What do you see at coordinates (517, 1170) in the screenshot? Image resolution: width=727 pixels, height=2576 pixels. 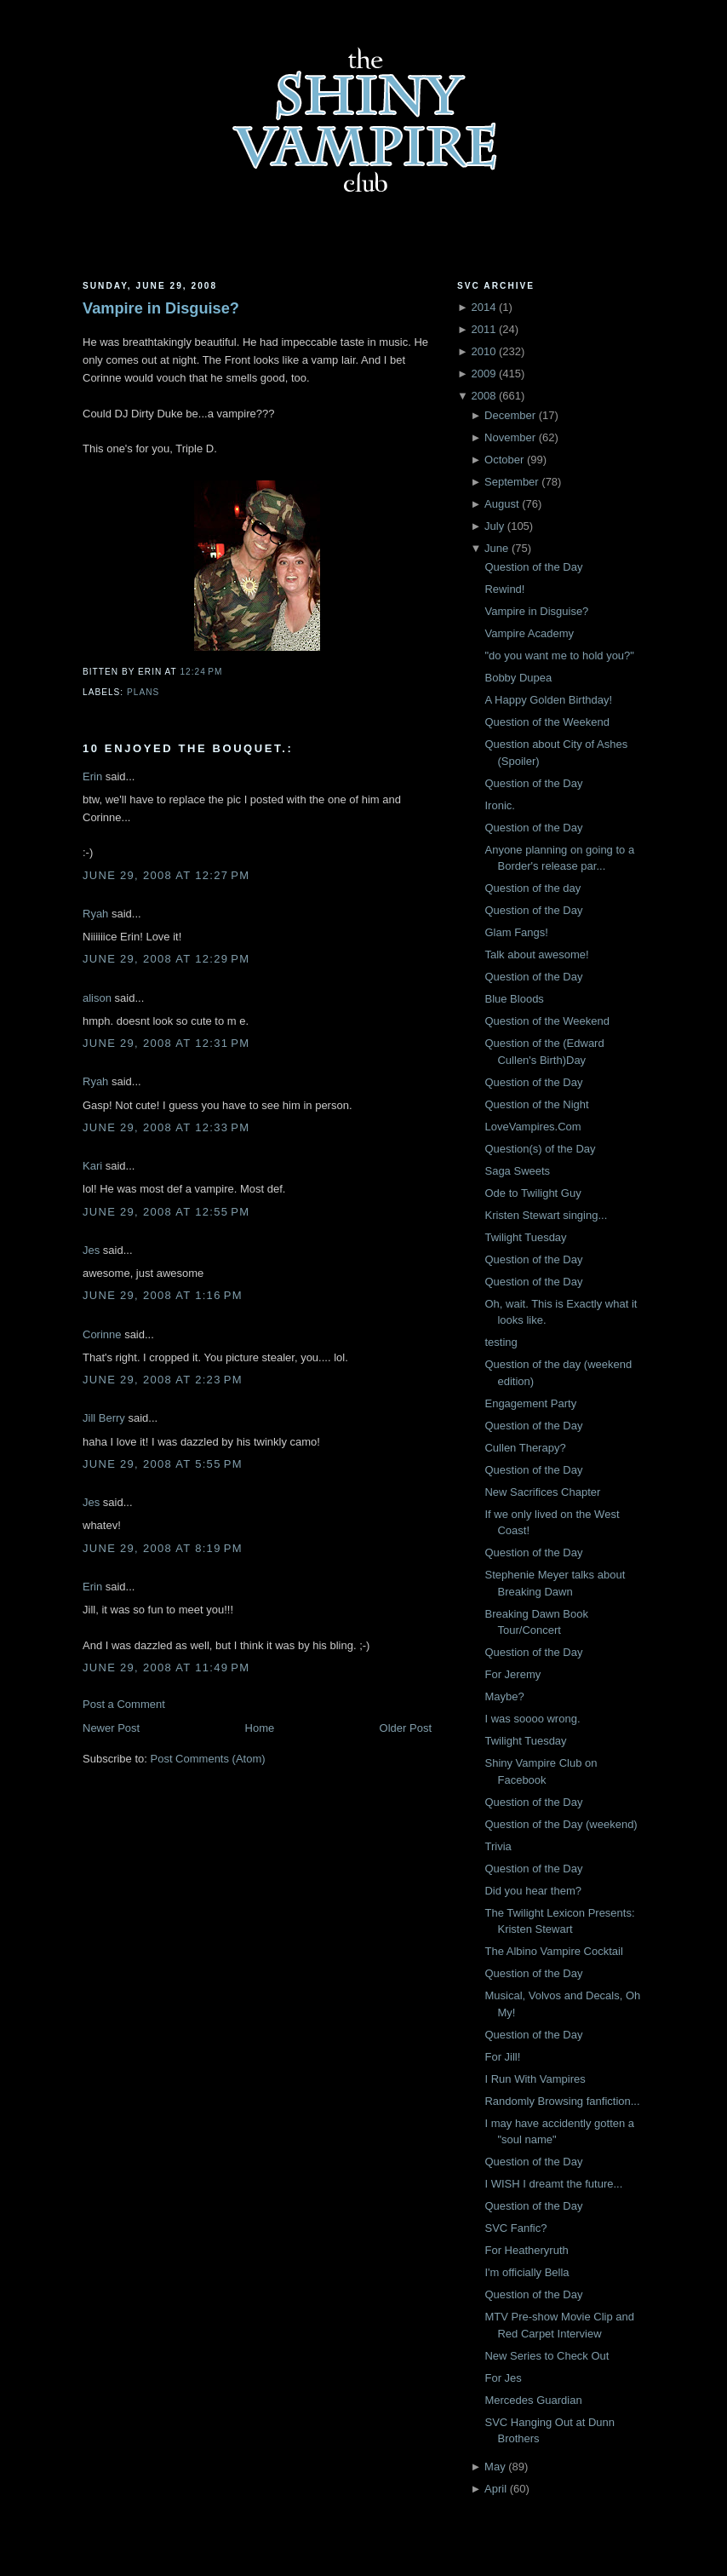 I see `Saga Sweets` at bounding box center [517, 1170].